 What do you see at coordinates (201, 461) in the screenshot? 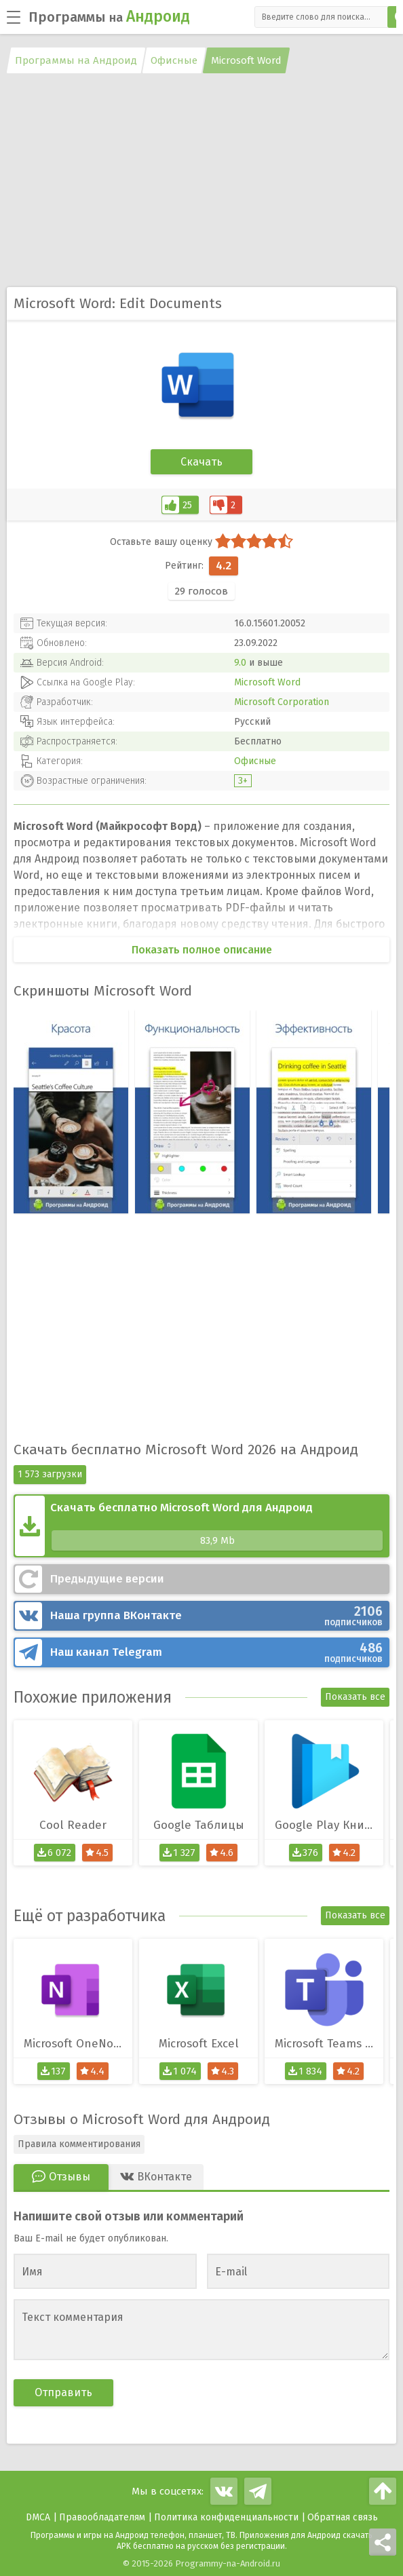
I see `Скачать` at bounding box center [201, 461].